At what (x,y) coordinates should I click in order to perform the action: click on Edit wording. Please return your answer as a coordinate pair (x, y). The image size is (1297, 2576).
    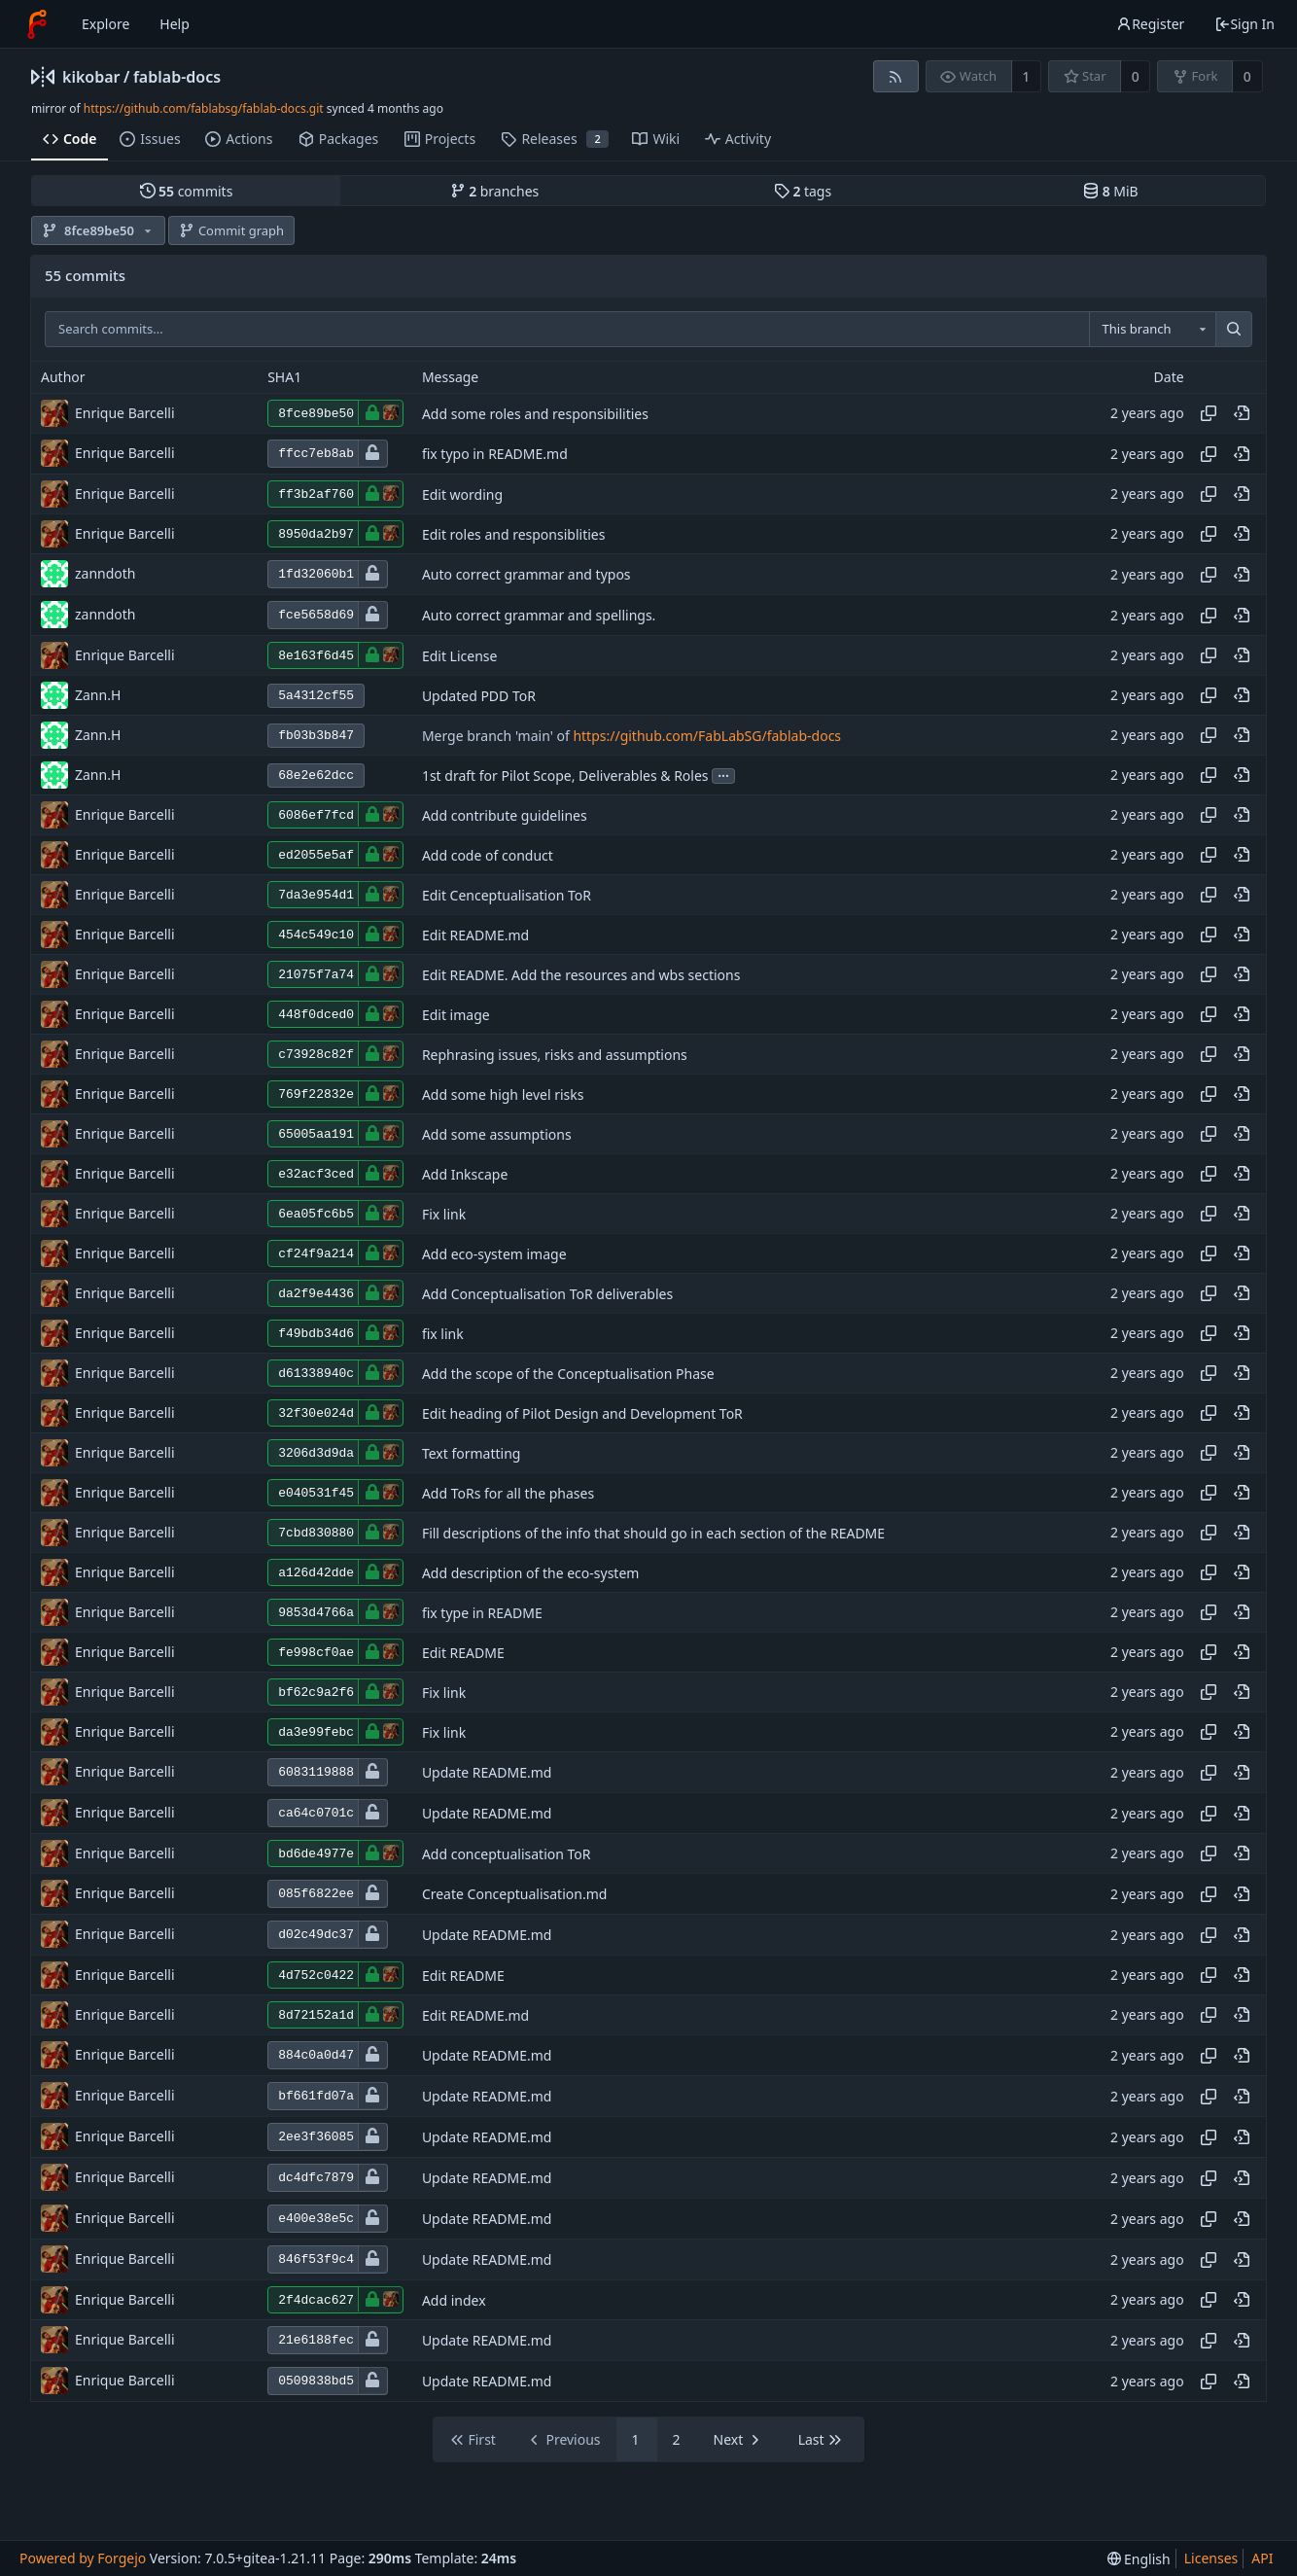
    Looking at the image, I should click on (462, 494).